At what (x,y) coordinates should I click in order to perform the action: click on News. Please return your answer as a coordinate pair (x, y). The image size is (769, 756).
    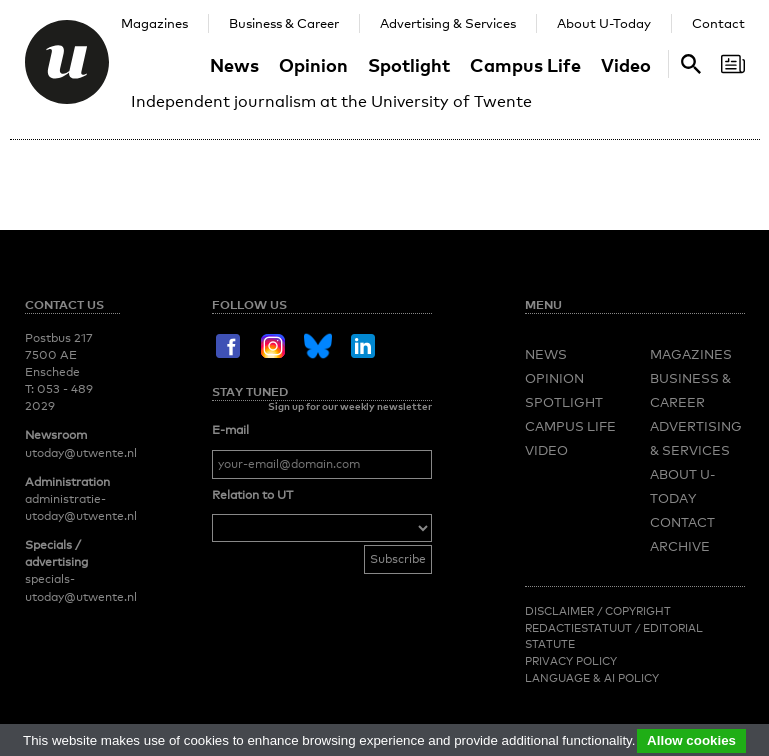
    Looking at the image, I should click on (234, 64).